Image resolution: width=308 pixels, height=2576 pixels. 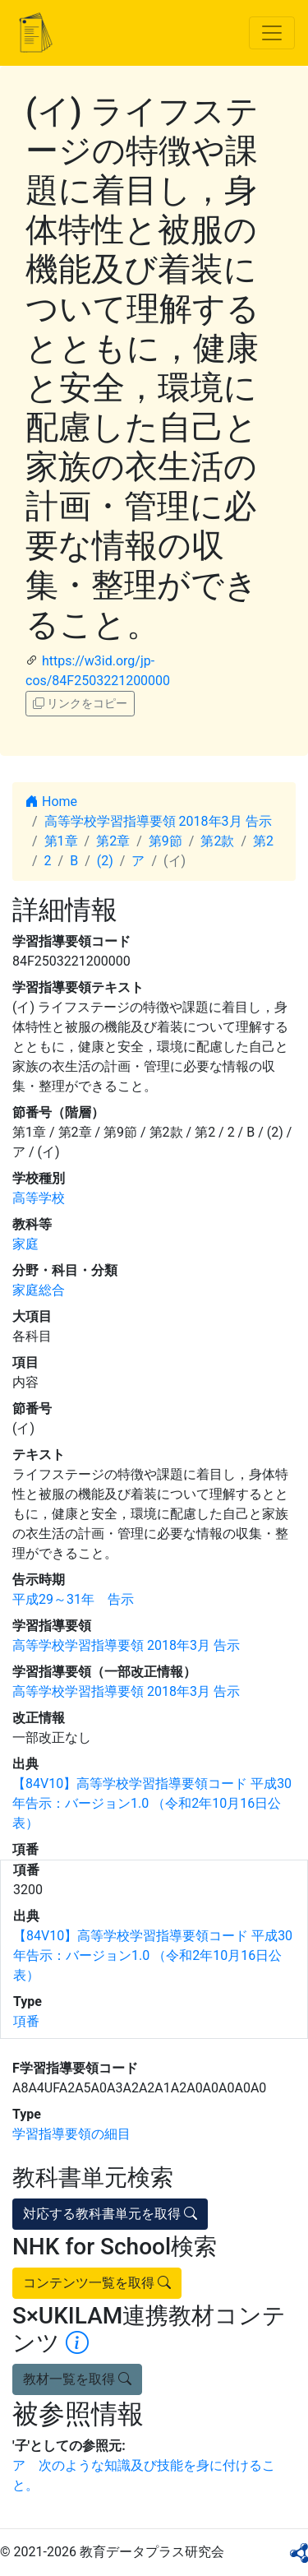 What do you see at coordinates (105, 861) in the screenshot?
I see `(2)` at bounding box center [105, 861].